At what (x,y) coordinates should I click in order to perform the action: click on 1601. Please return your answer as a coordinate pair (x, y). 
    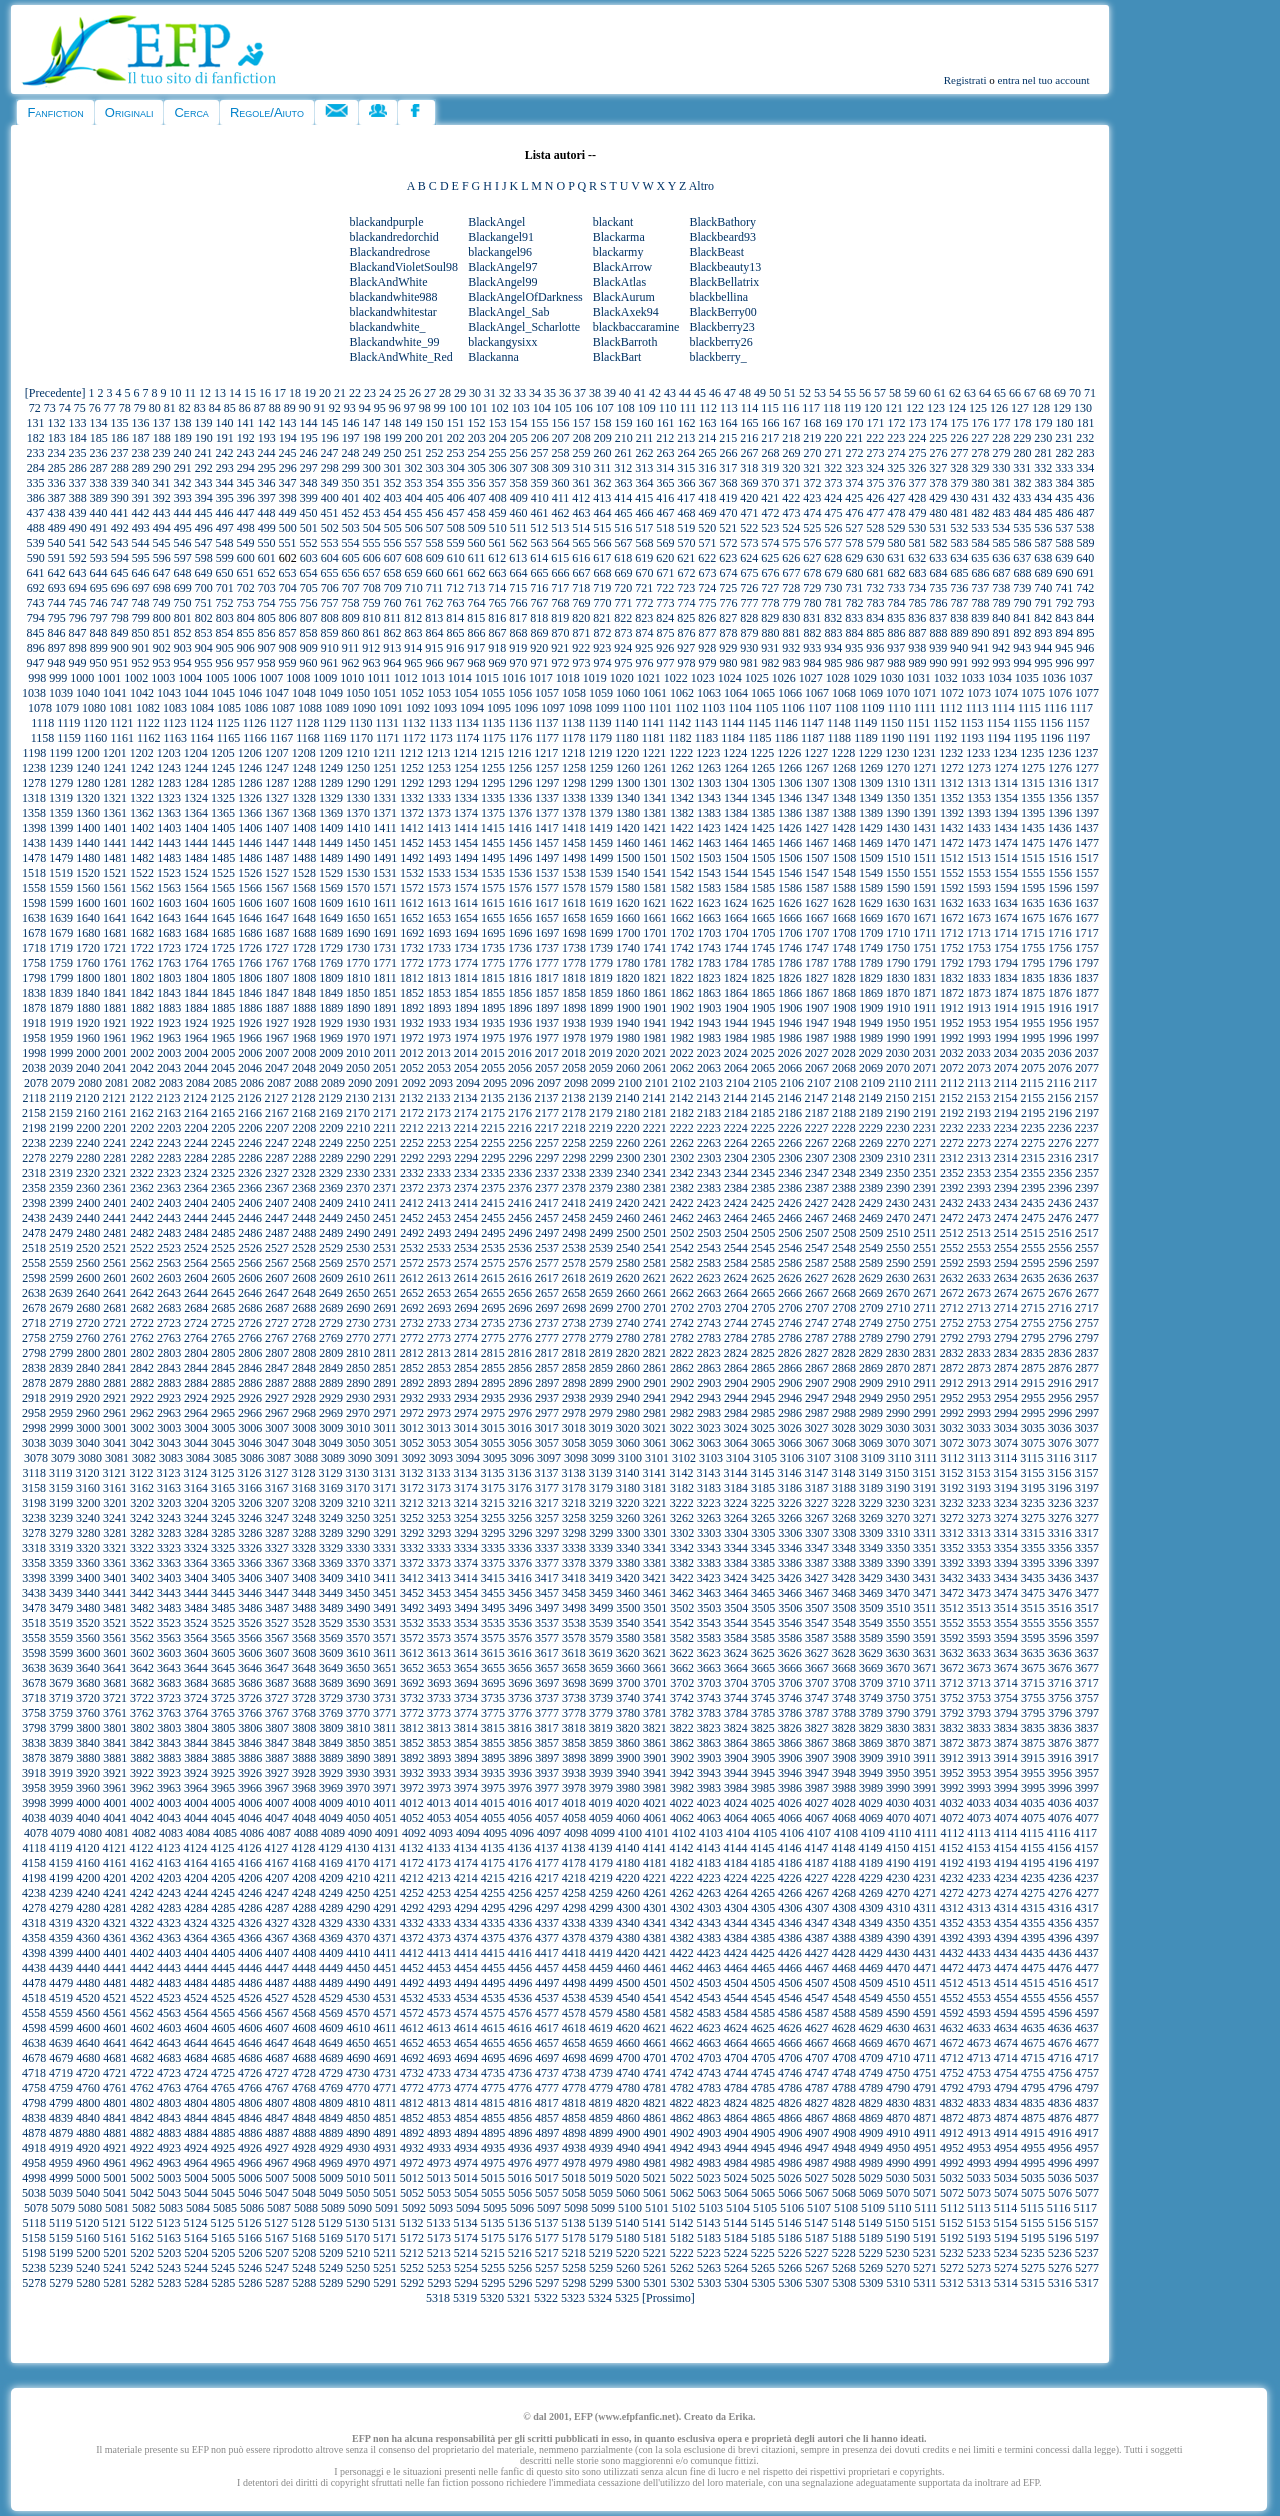
    Looking at the image, I should click on (115, 903).